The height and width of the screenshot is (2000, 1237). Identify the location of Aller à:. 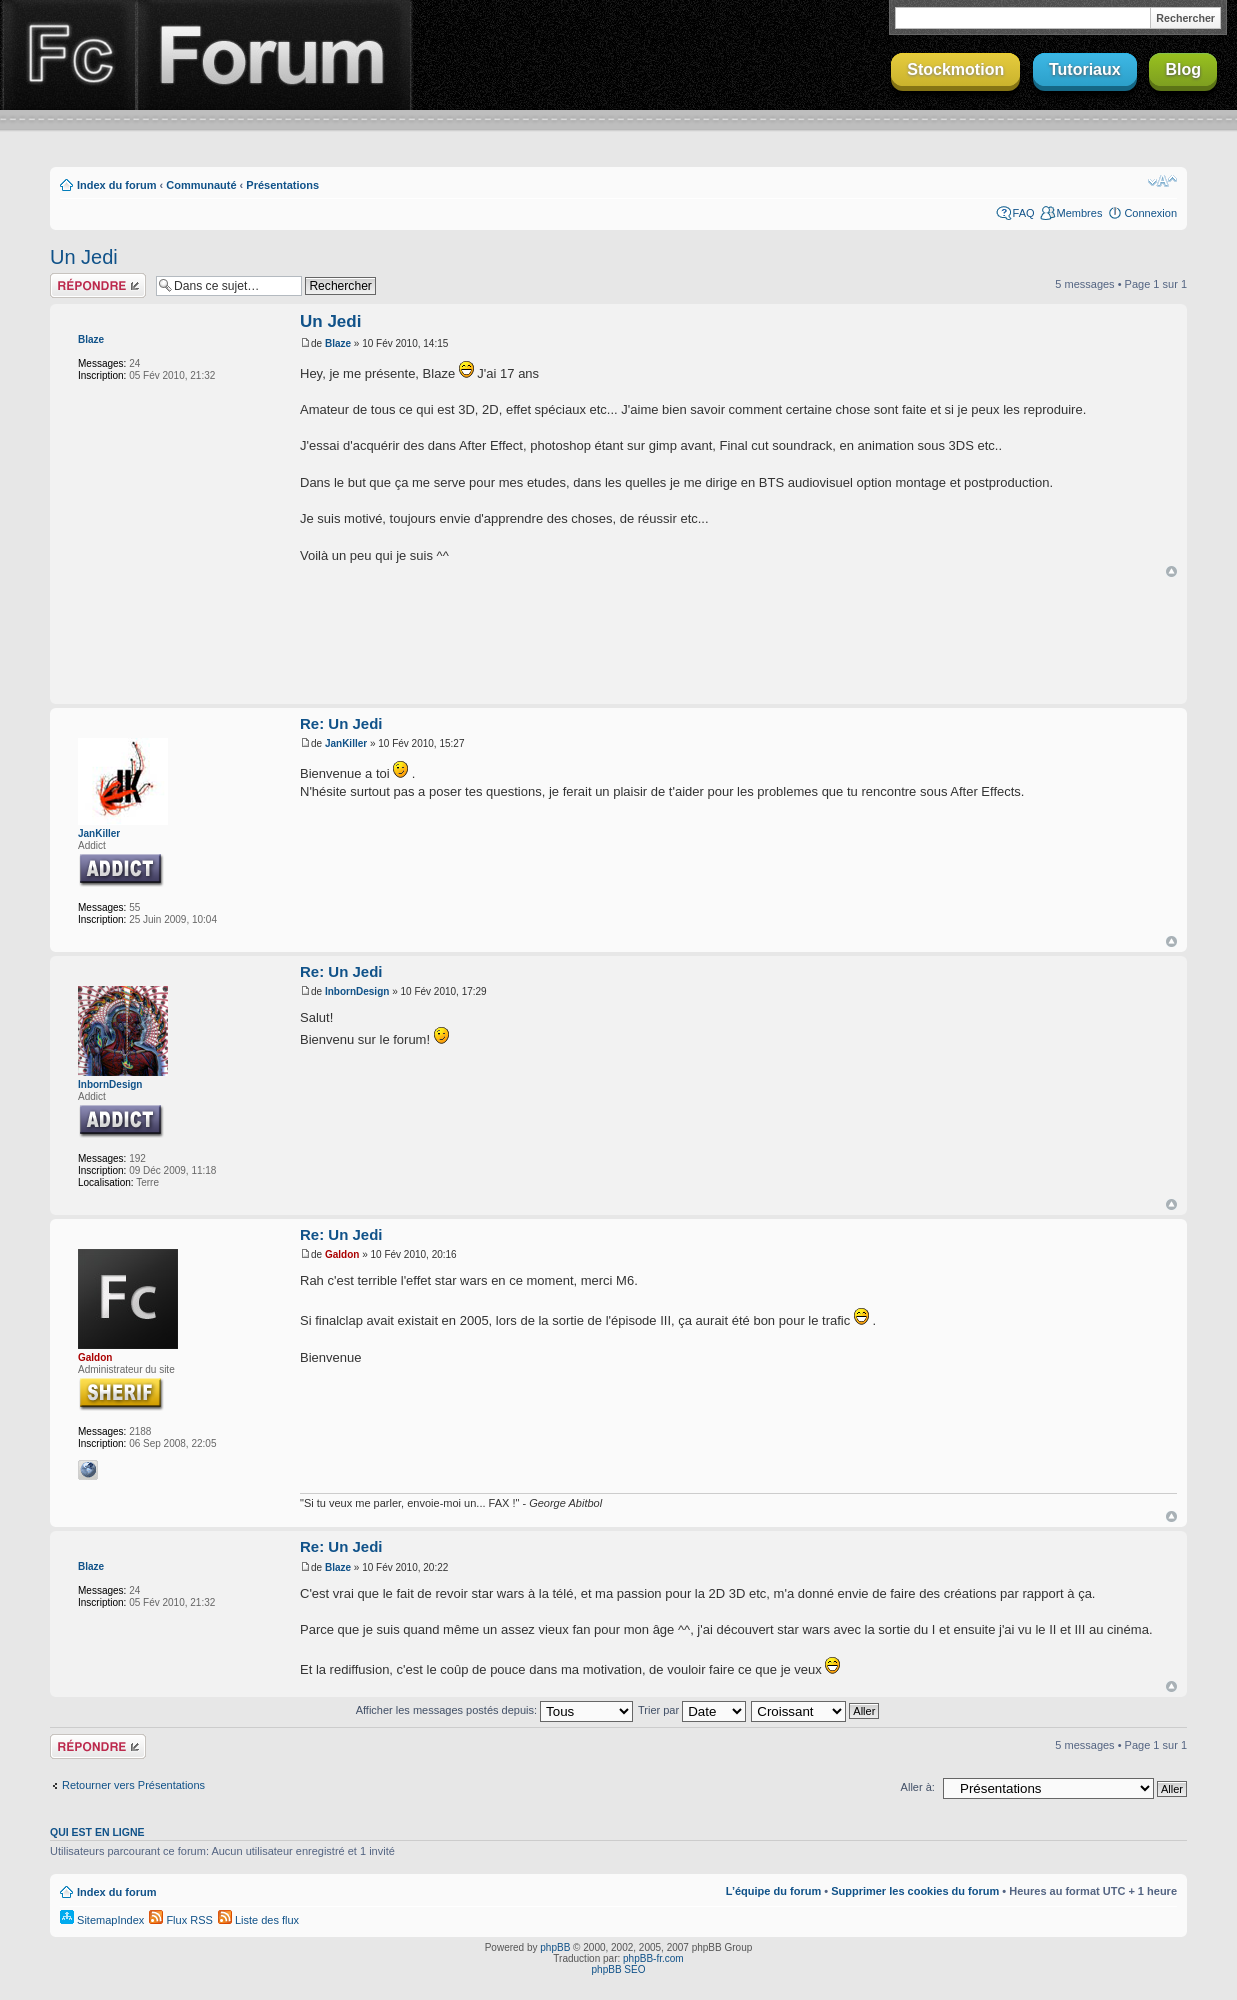
(918, 1787).